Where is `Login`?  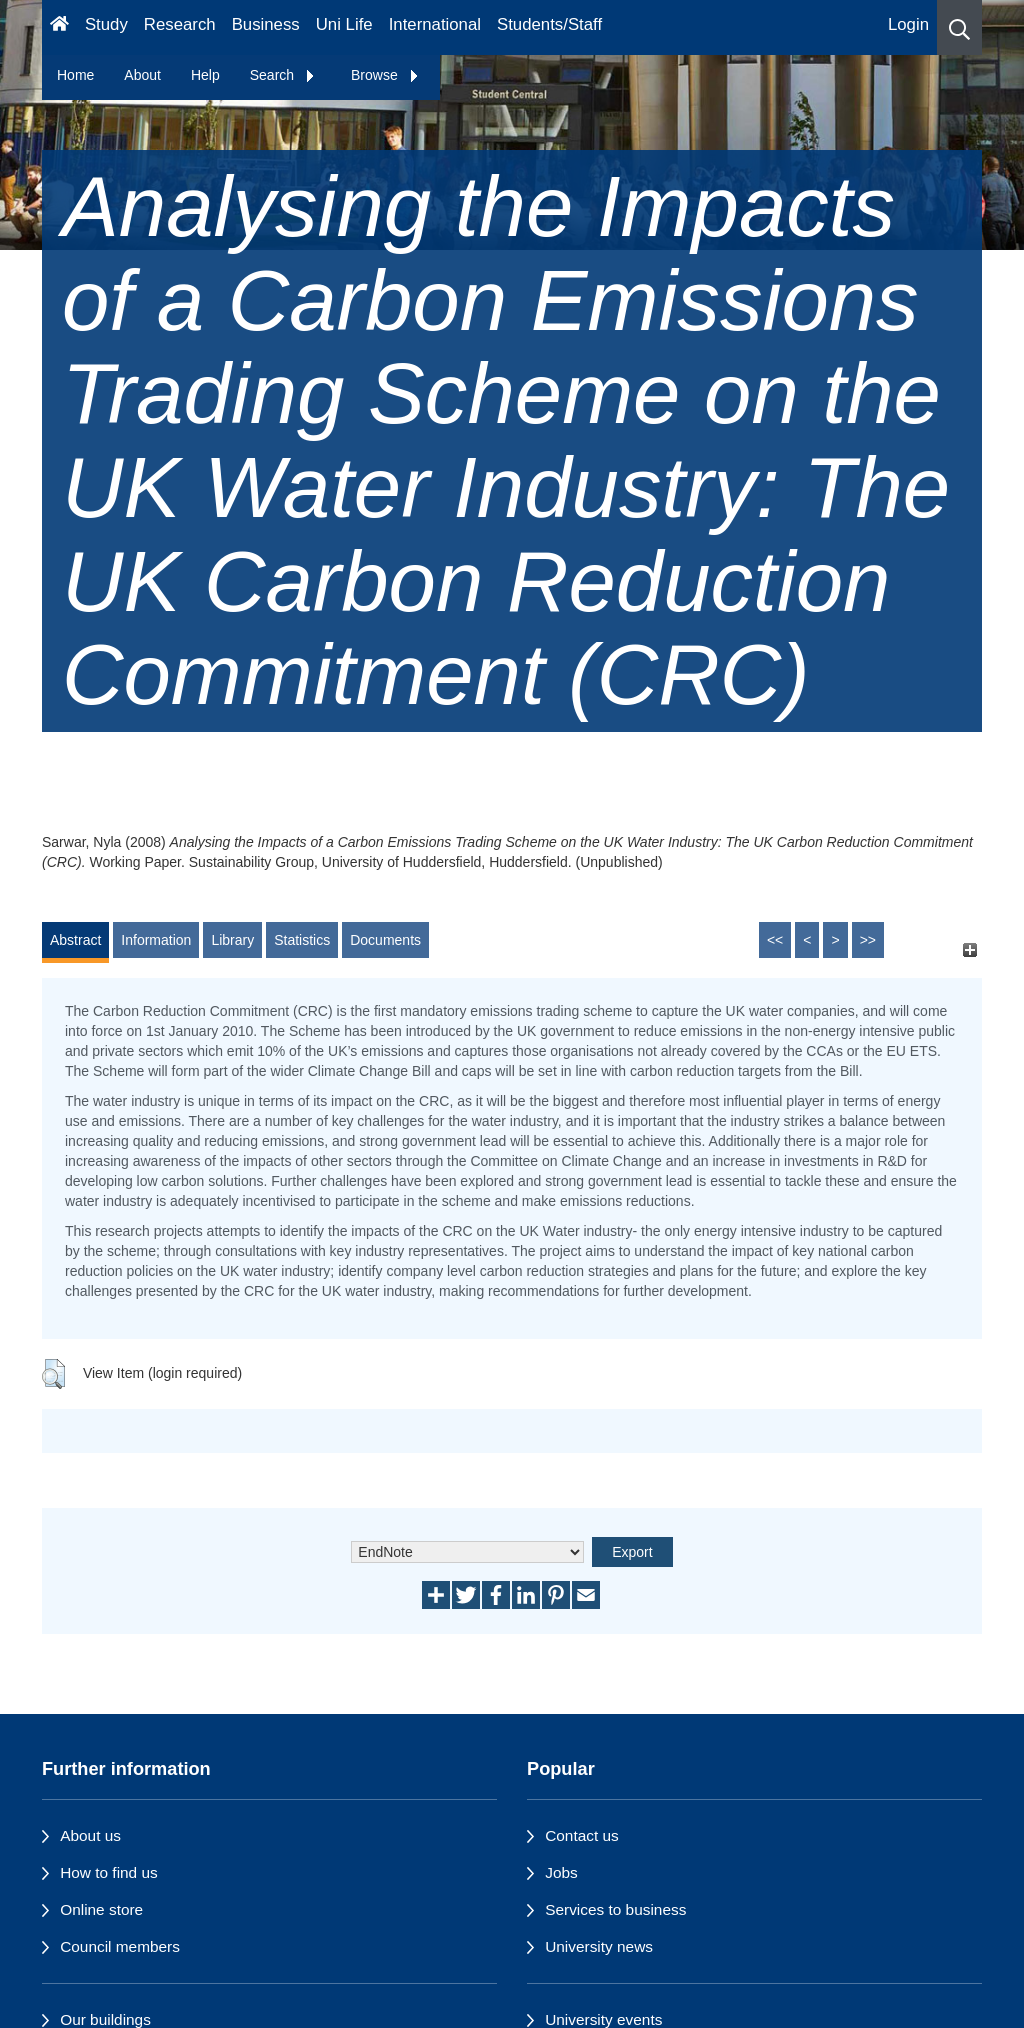
Login is located at coordinates (908, 24).